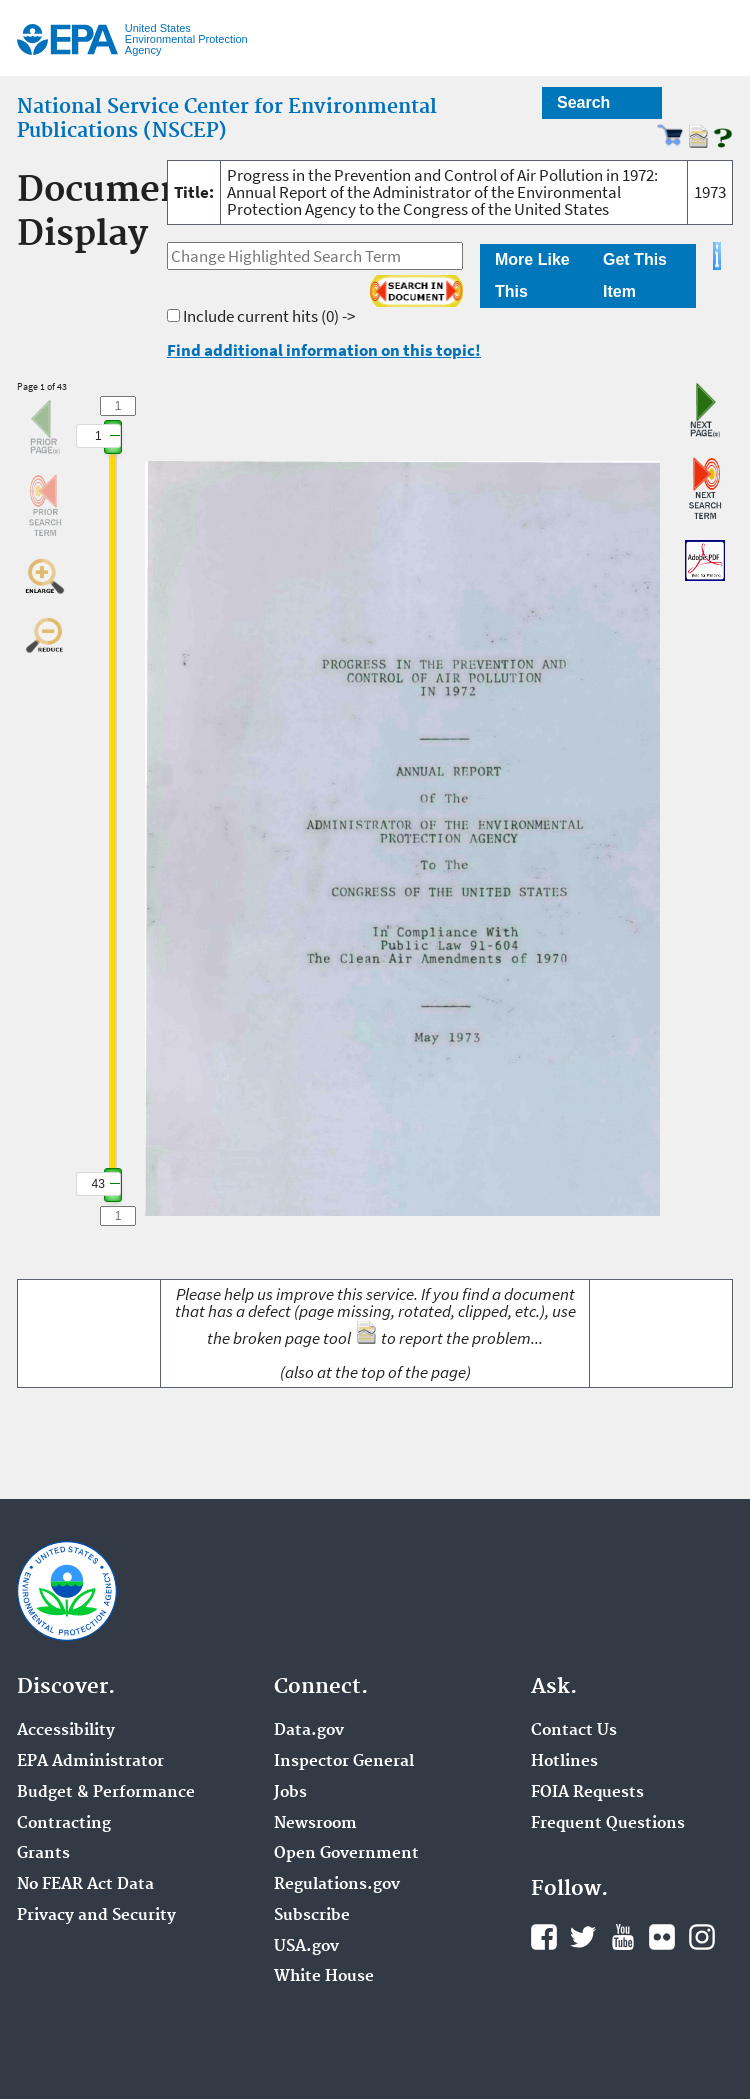 Image resolution: width=750 pixels, height=2099 pixels. Describe the element at coordinates (587, 1793) in the screenshot. I see `FOIA Requests` at that location.